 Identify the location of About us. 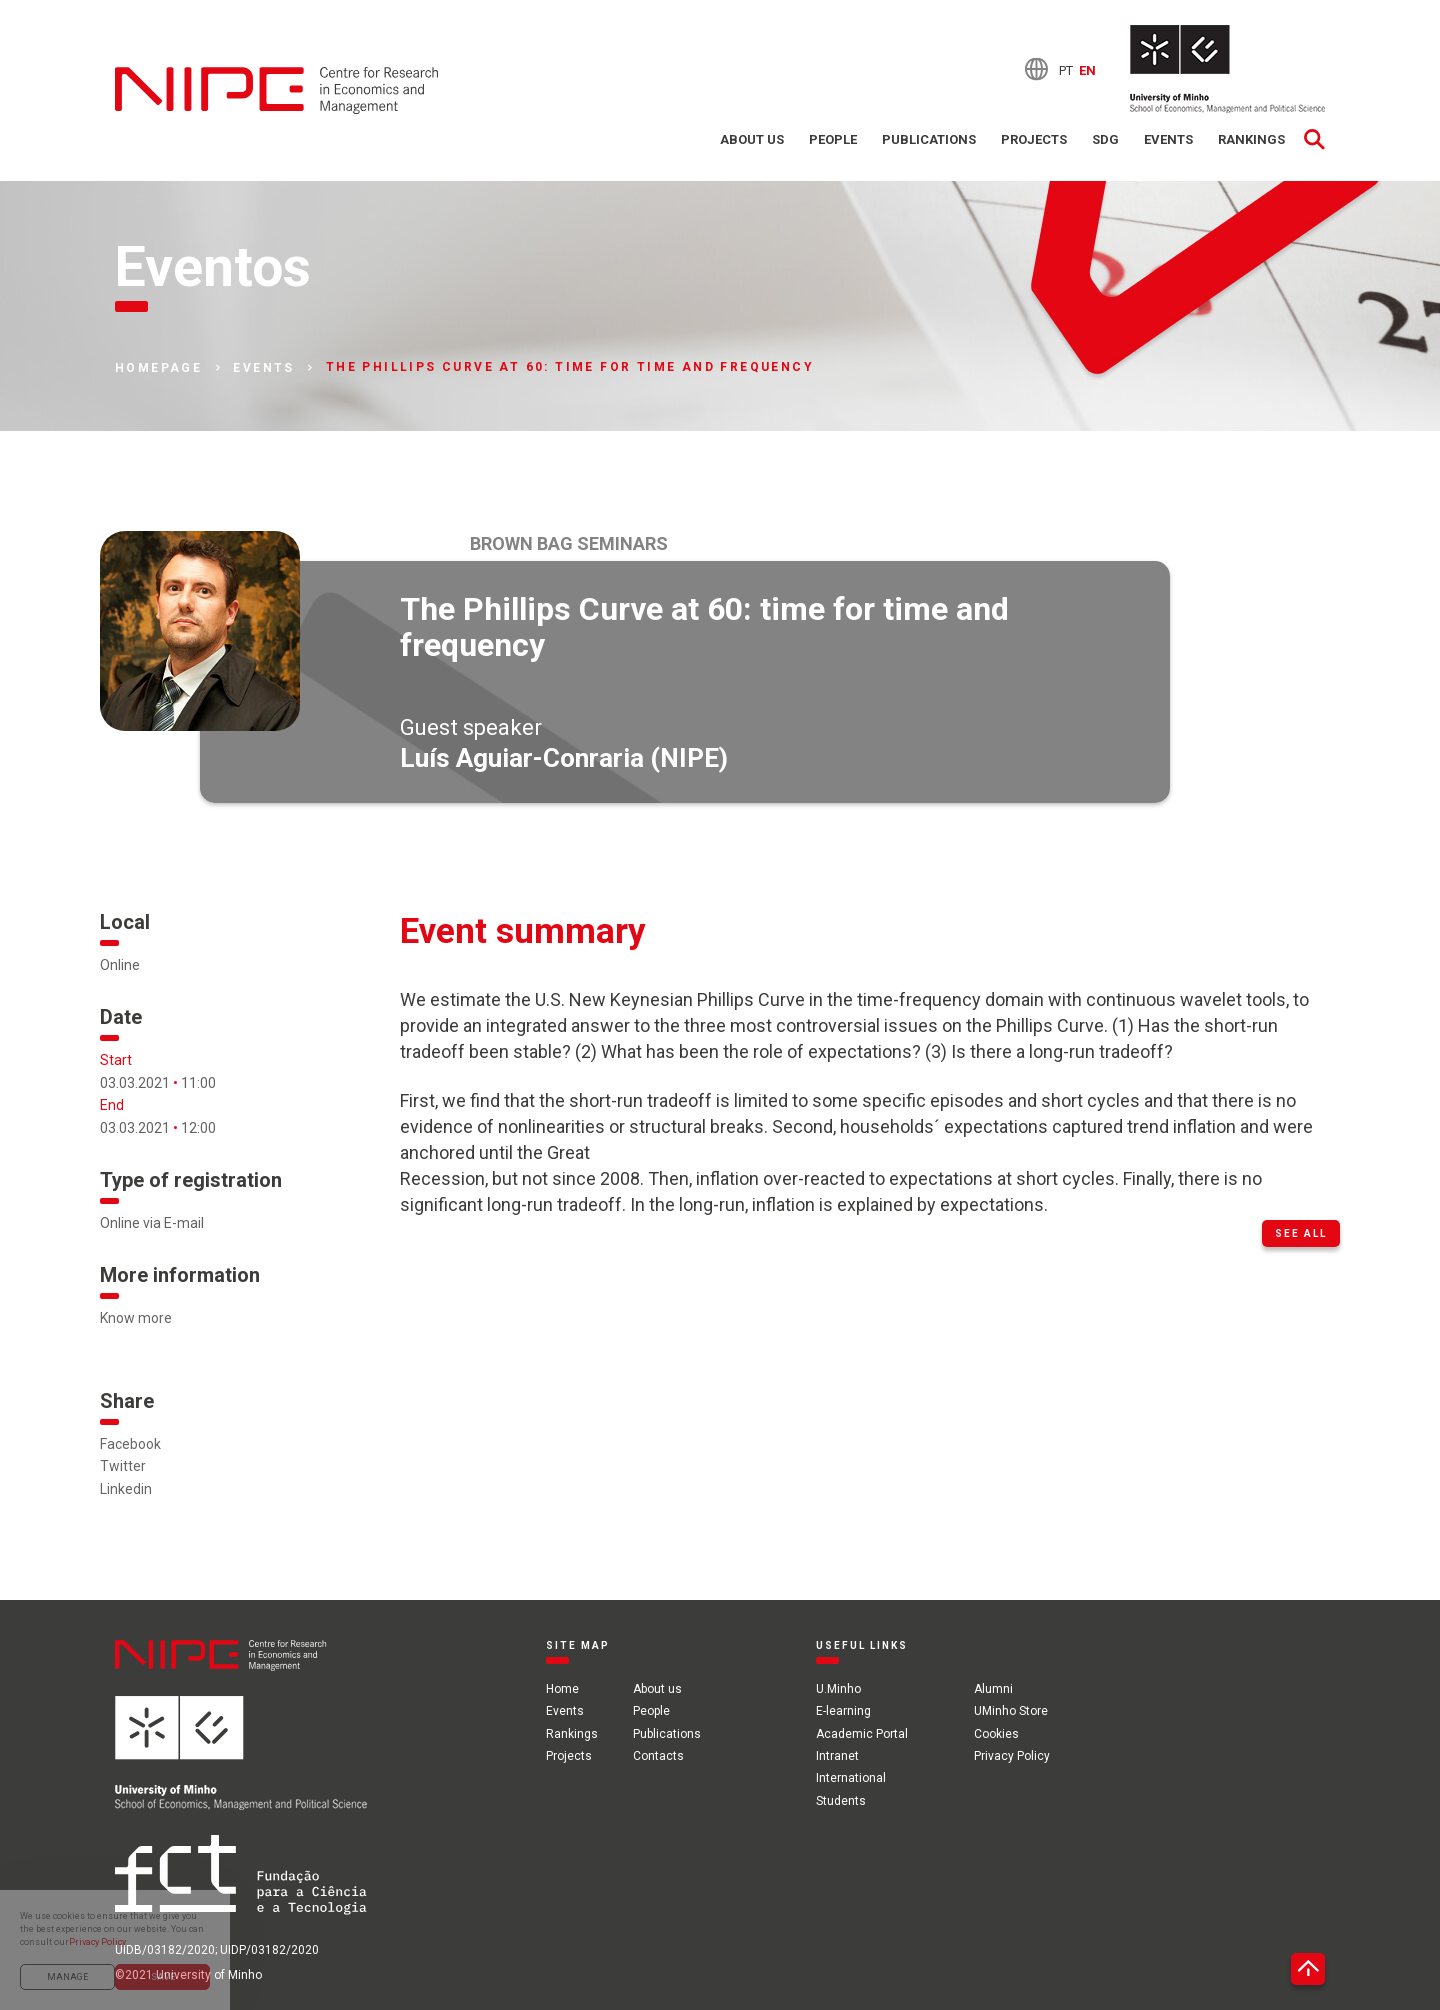
(752, 139).